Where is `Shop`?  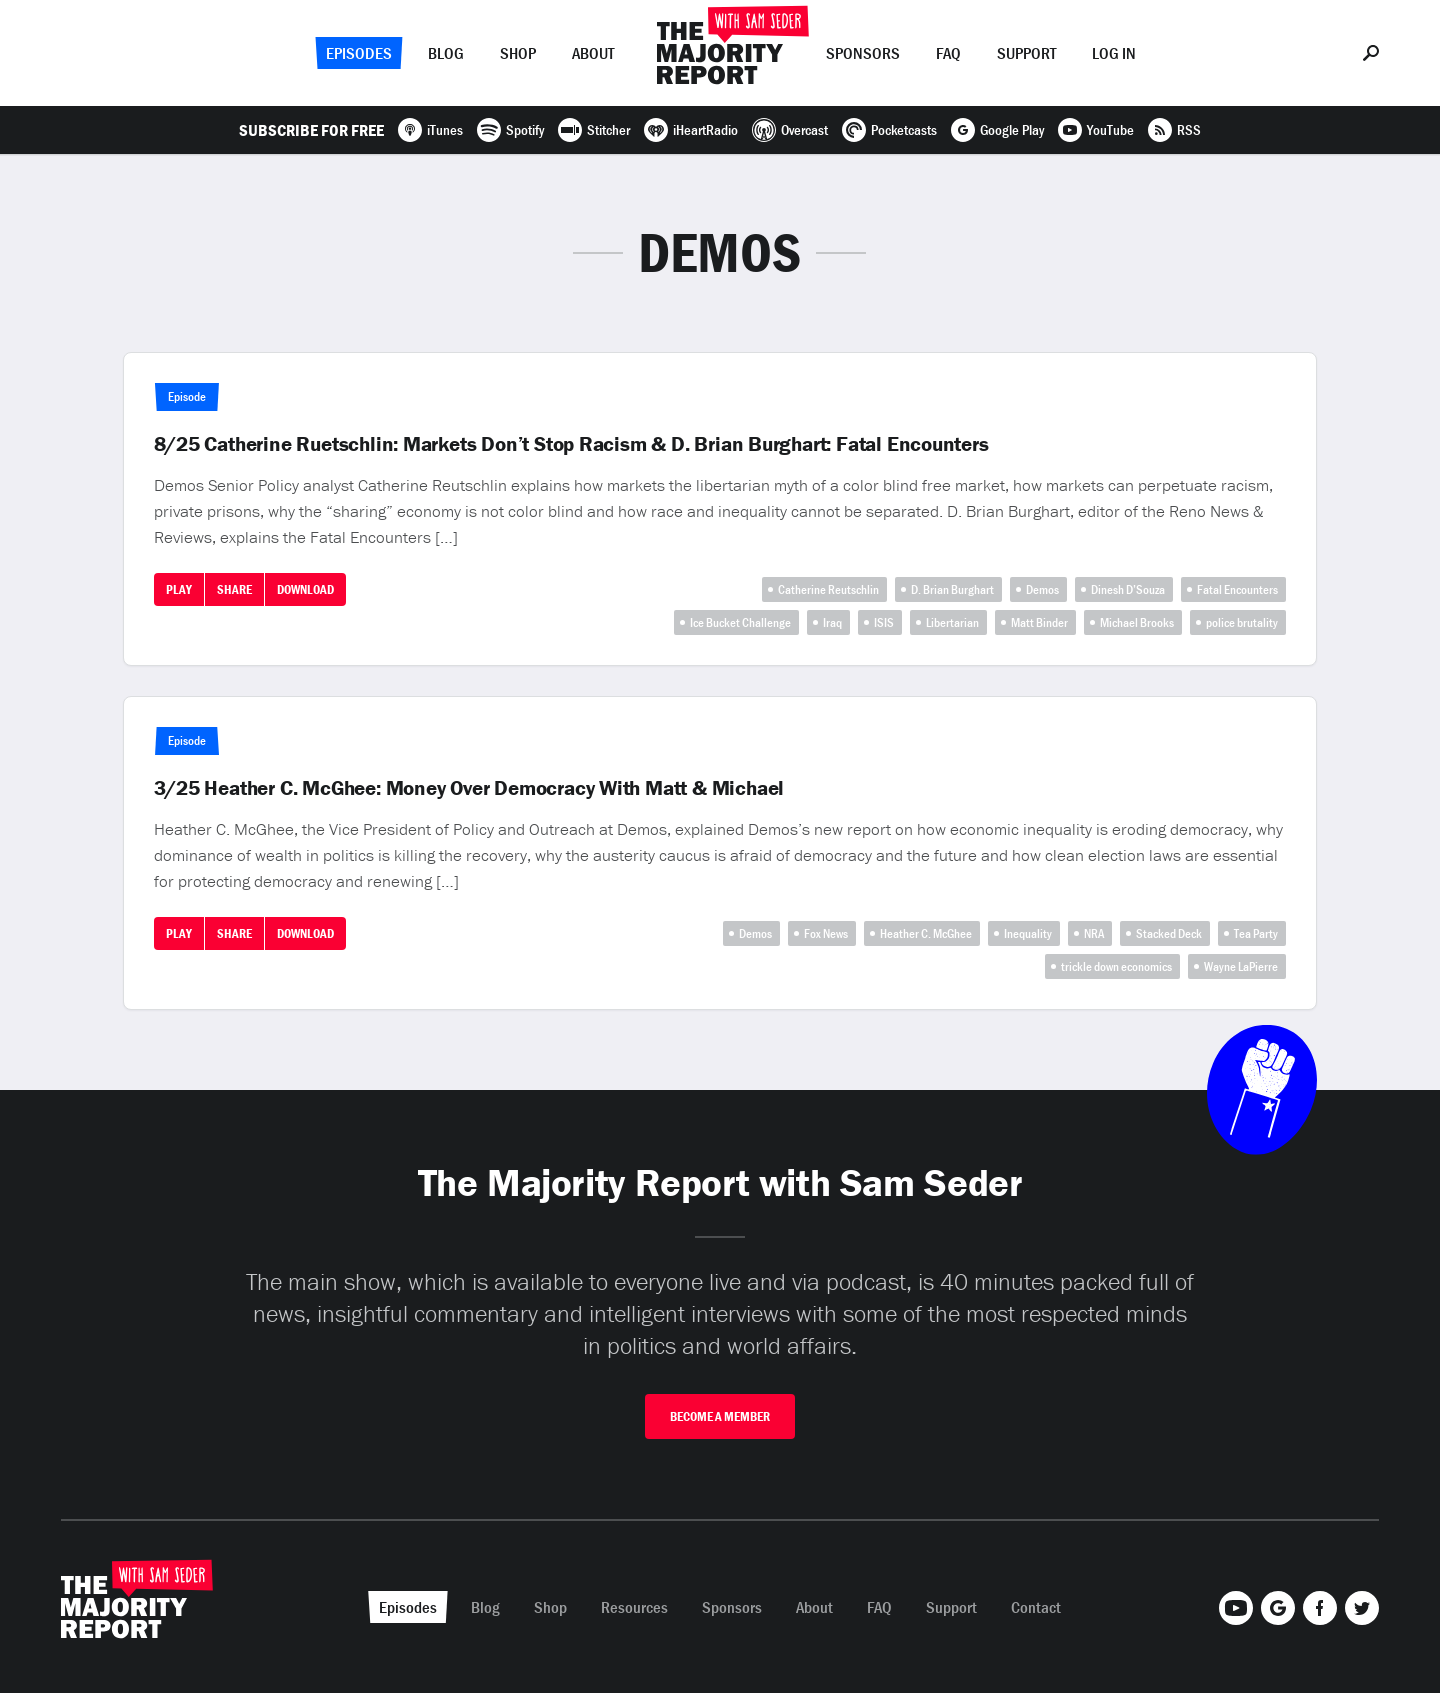
Shop is located at coordinates (518, 53).